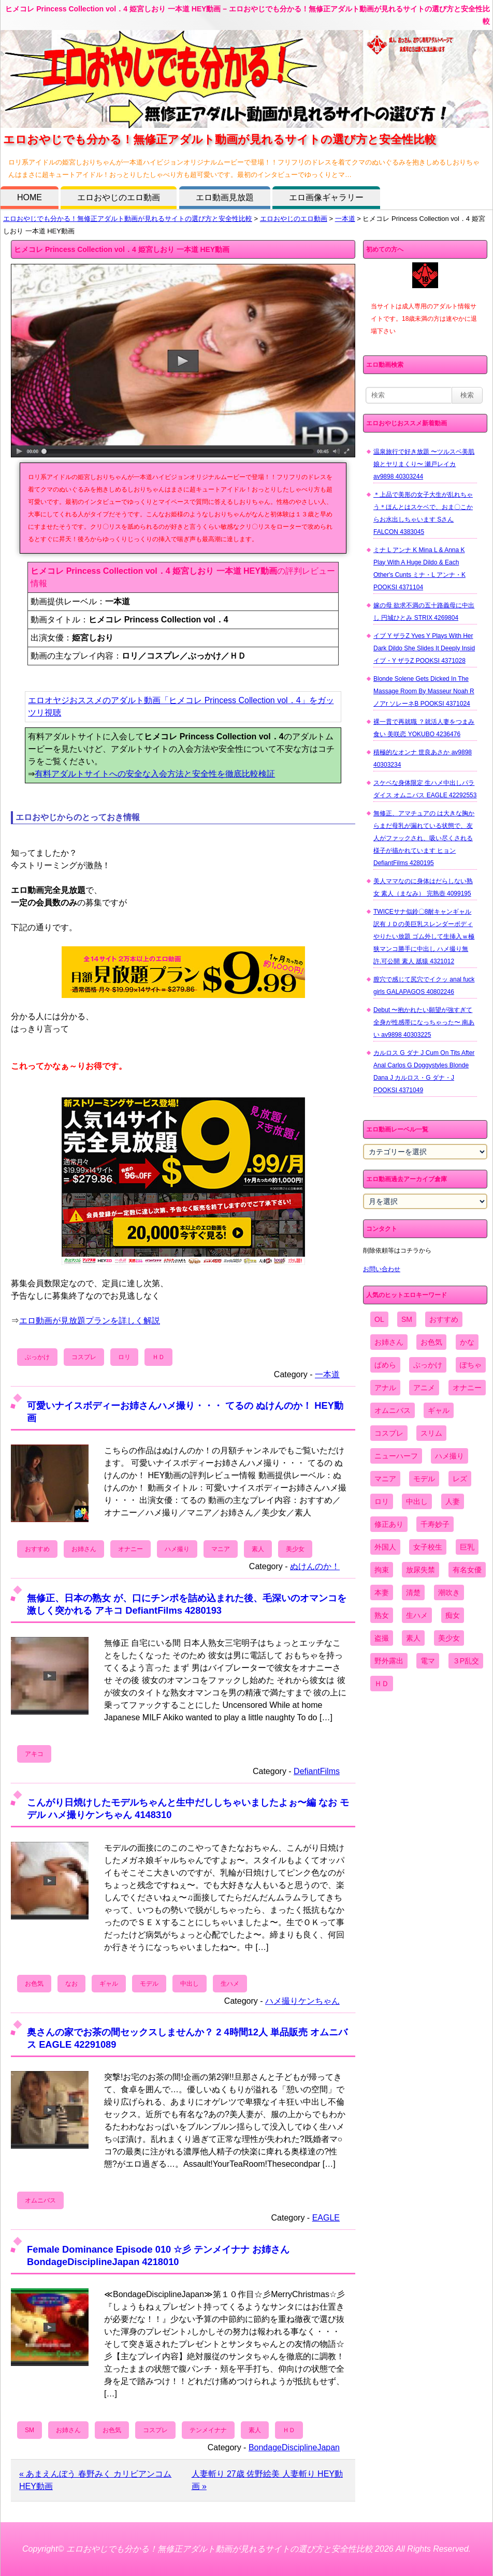  What do you see at coordinates (34, 1983) in the screenshot?
I see `お色気` at bounding box center [34, 1983].